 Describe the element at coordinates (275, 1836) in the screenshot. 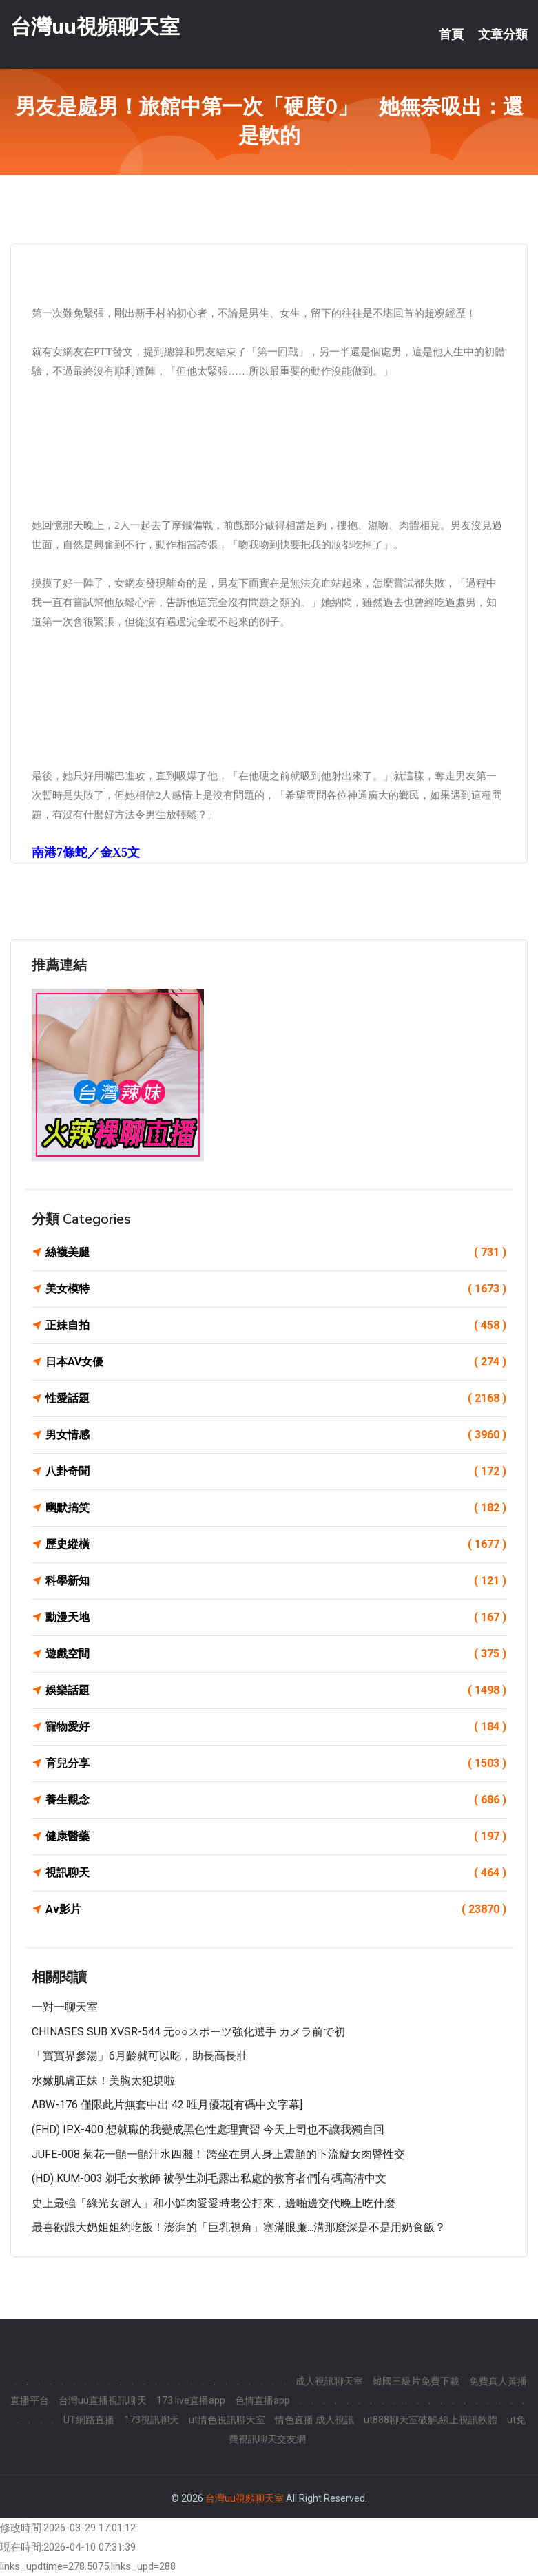

I see `健康醫藥` at that location.